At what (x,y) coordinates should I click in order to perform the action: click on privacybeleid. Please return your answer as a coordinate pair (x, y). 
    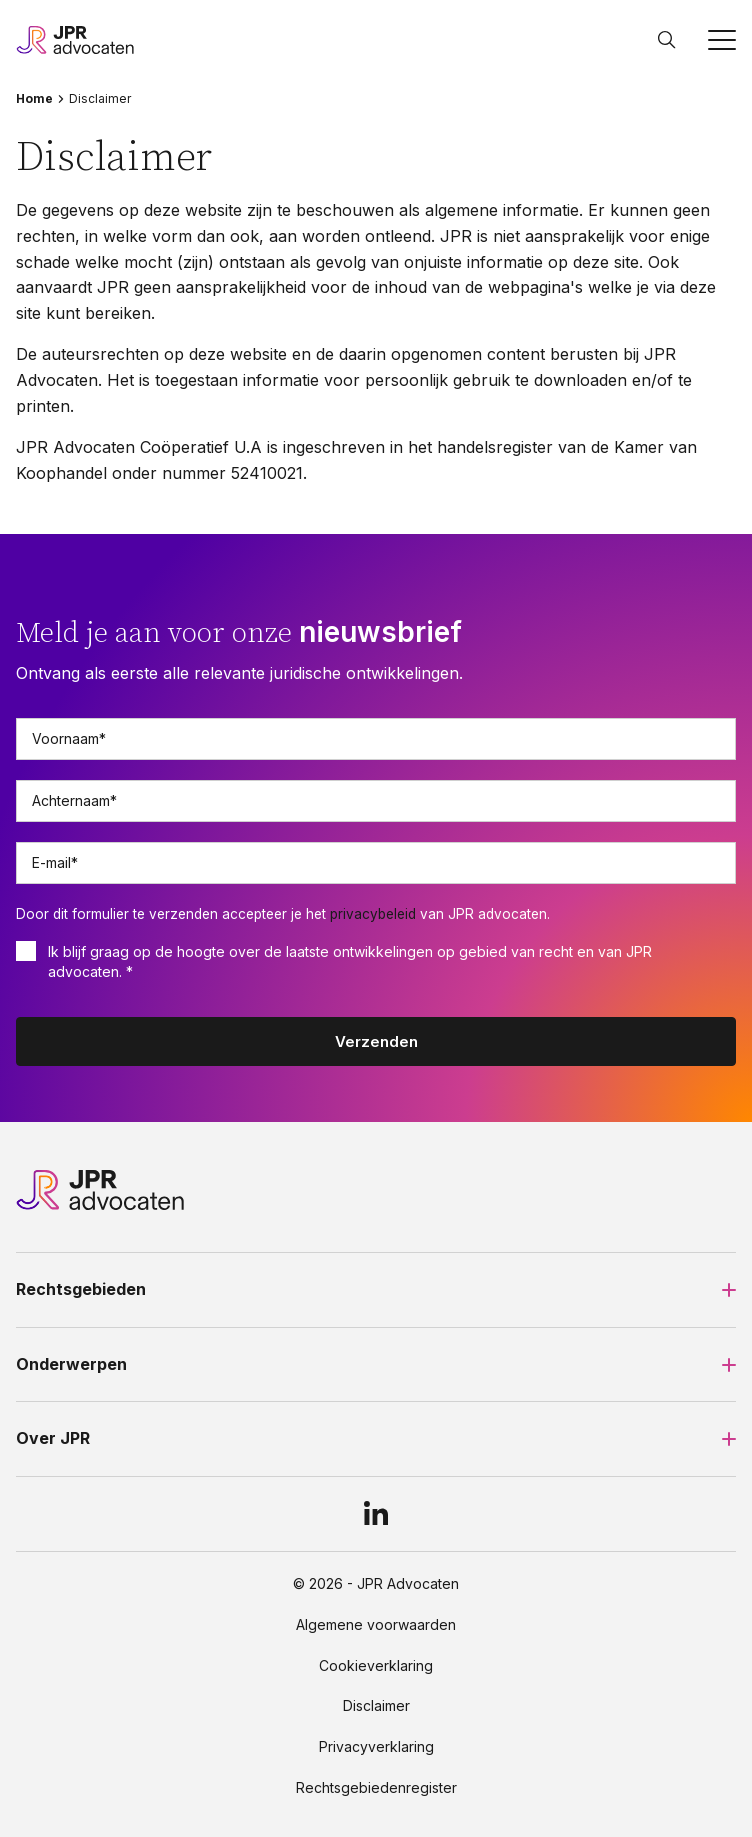
    Looking at the image, I should click on (373, 914).